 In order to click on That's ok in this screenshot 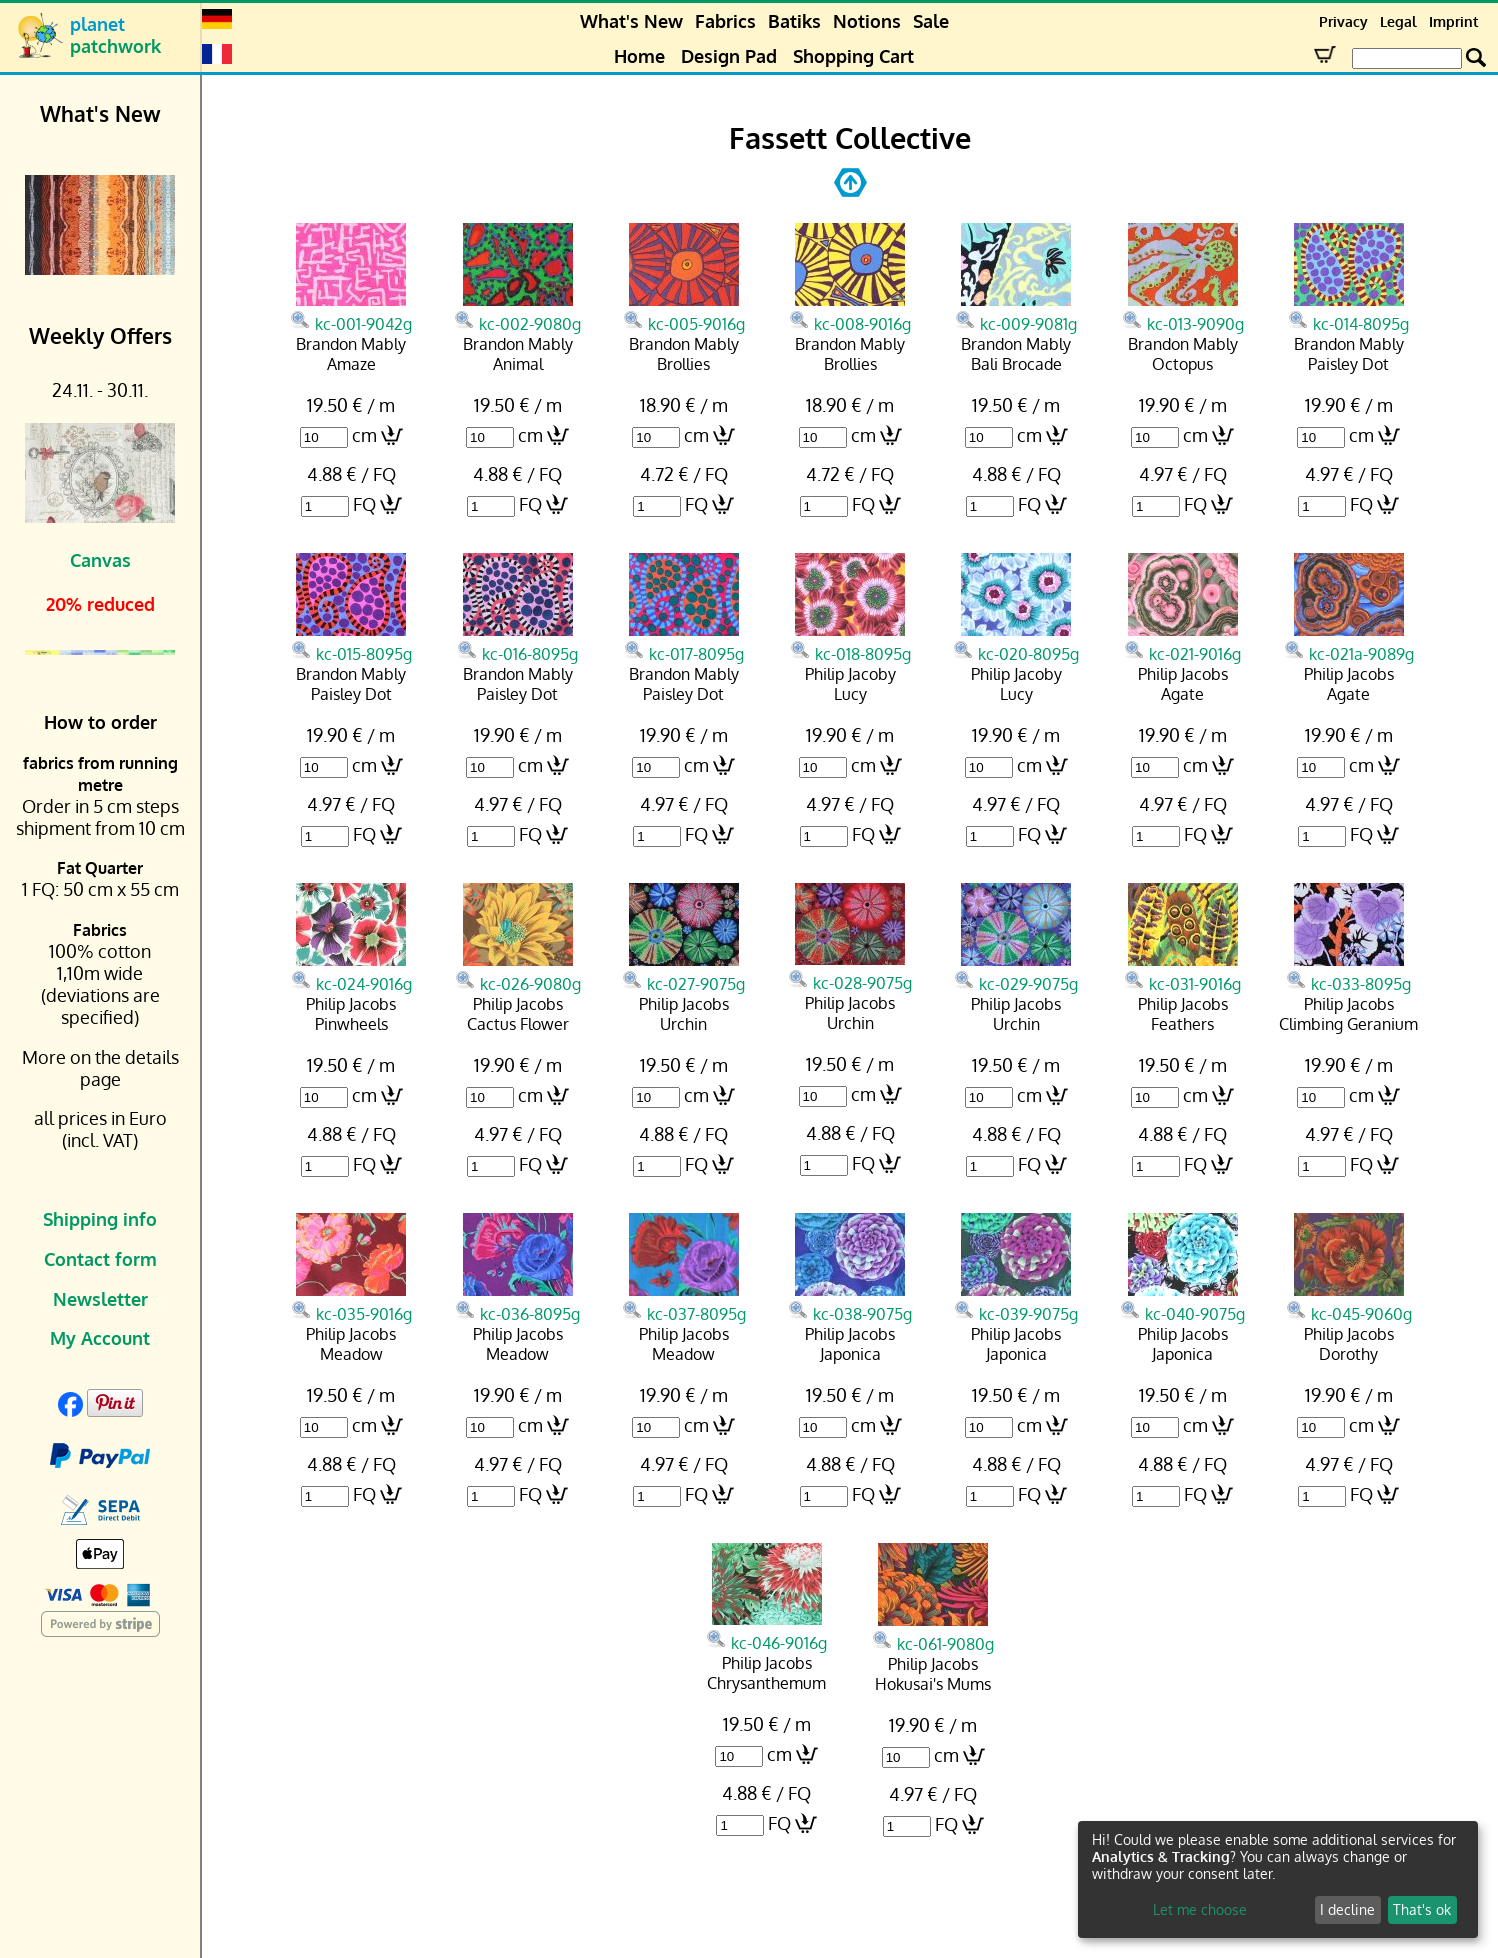, I will do `click(1422, 1909)`.